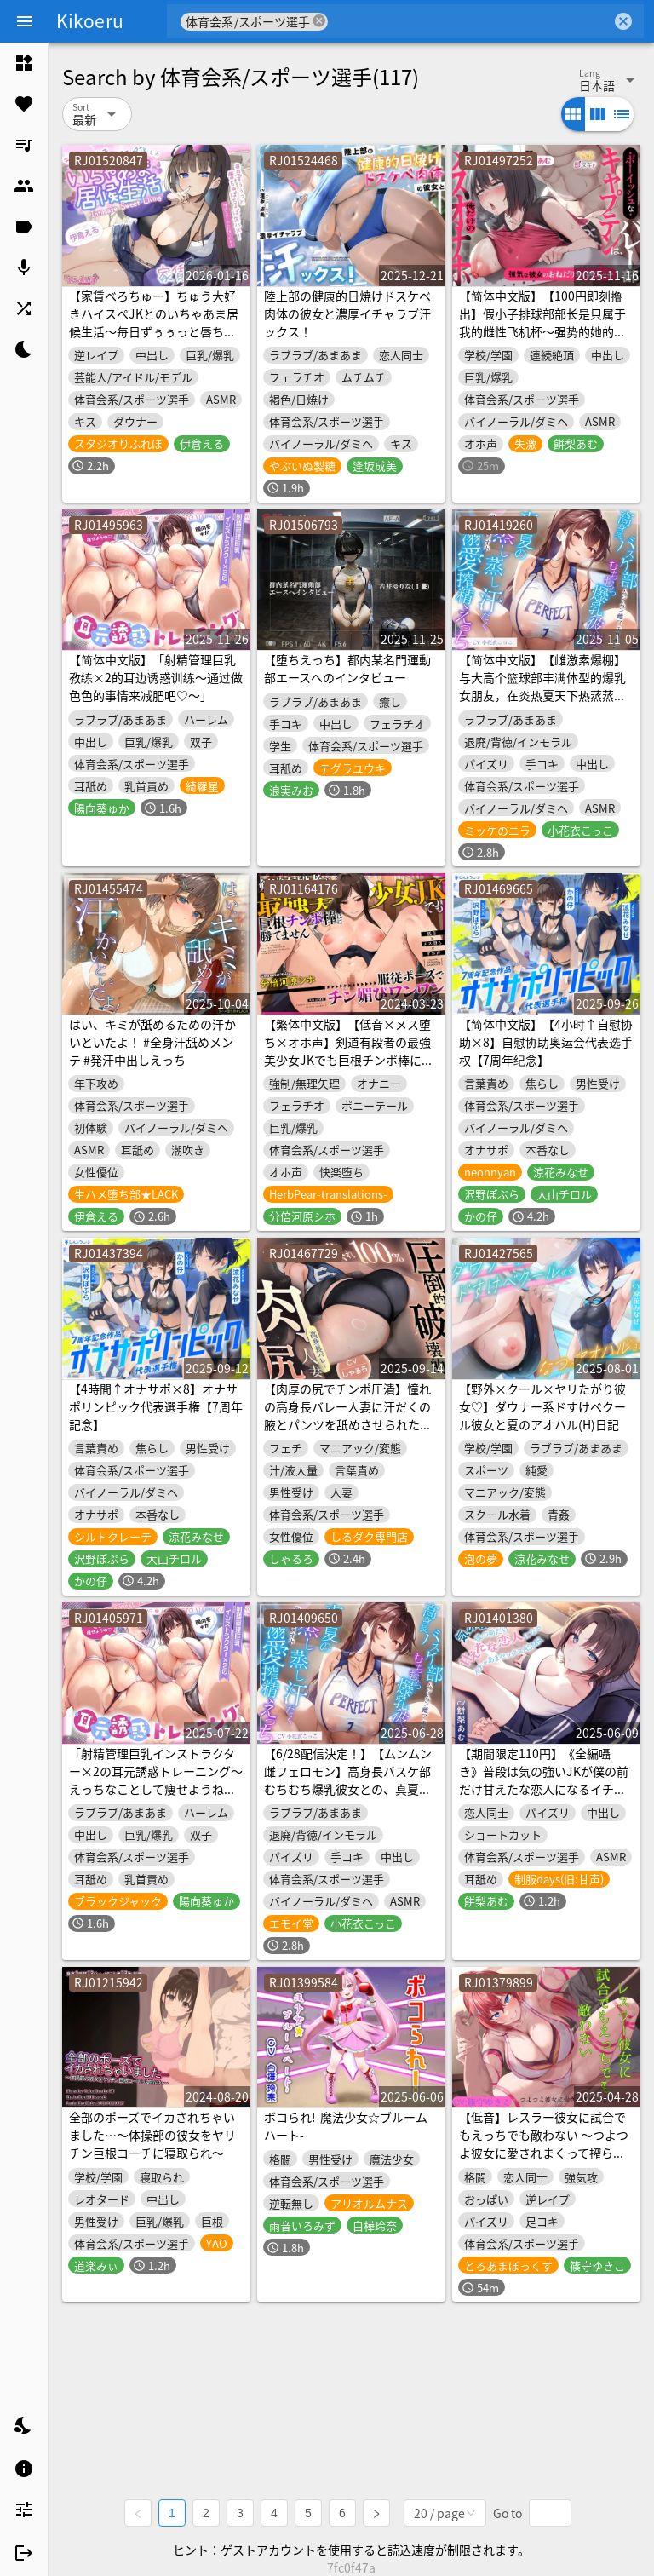 Image resolution: width=654 pixels, height=2576 pixels. I want to click on 全部のポーズでイカされちゃいました…～体操部の彼女をヤリチン巨根コーチに寝取られ～, so click(152, 2134).